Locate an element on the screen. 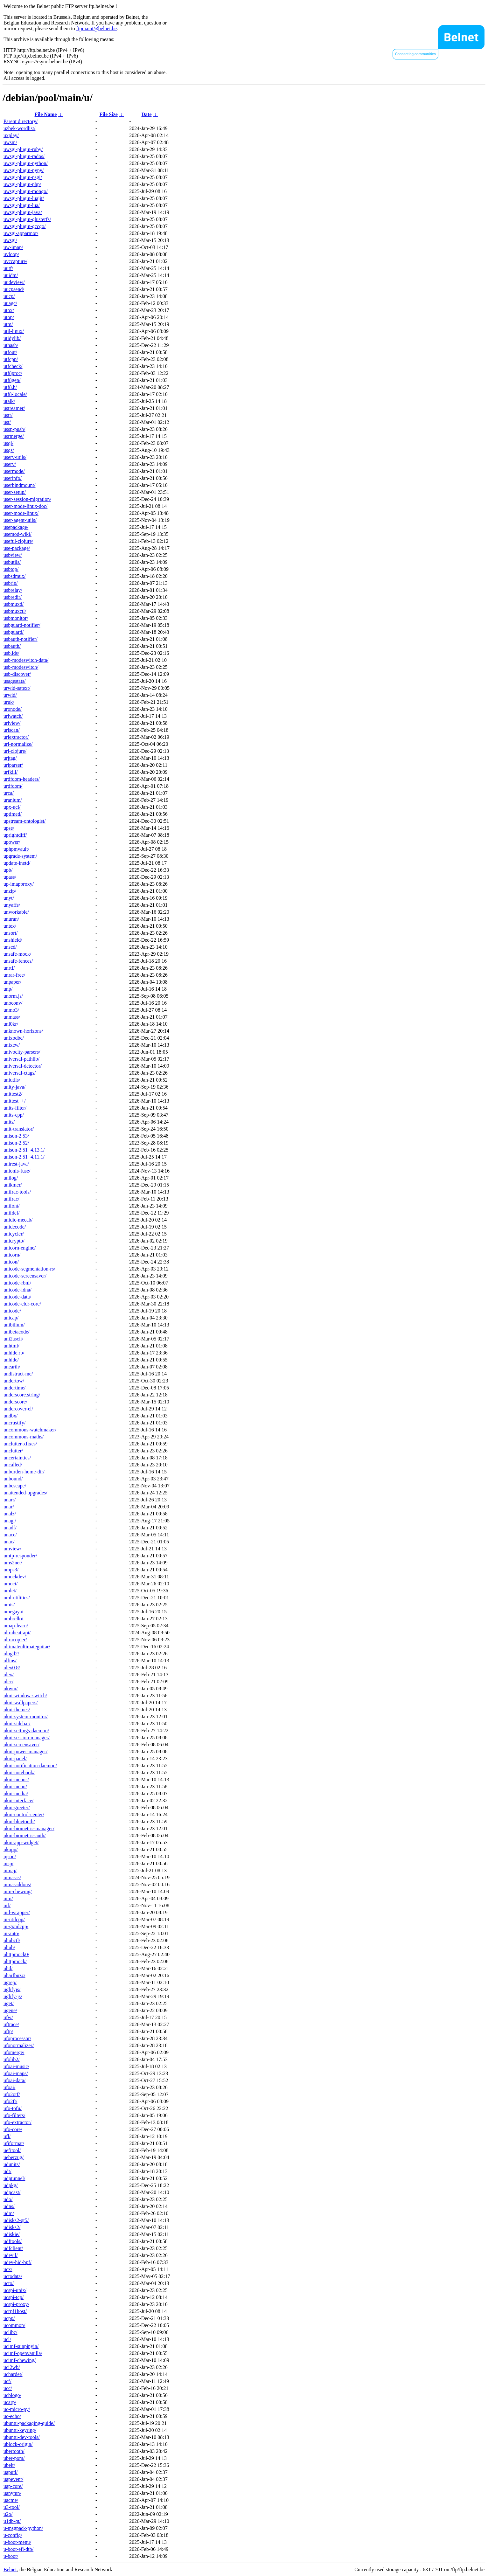 This screenshot has height=2576, width=488. unison-2.53/ is located at coordinates (16, 1136).